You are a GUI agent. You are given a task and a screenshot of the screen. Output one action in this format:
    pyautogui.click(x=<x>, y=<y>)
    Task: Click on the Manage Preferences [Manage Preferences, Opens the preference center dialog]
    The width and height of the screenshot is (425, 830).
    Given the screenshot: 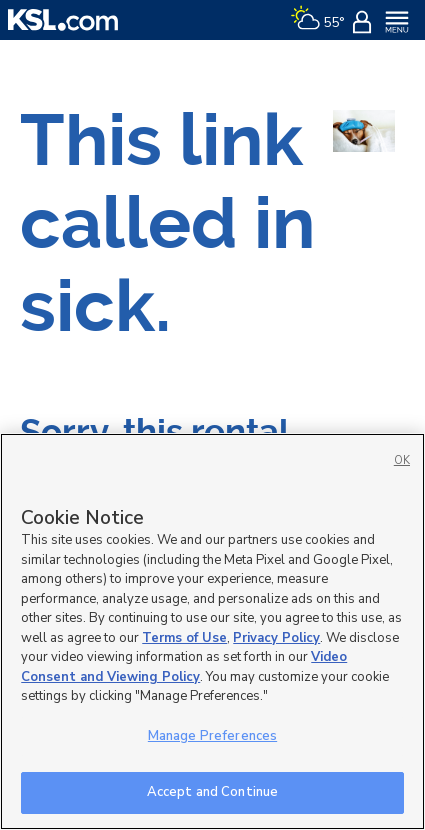 What is the action you would take?
    pyautogui.click(x=212, y=736)
    